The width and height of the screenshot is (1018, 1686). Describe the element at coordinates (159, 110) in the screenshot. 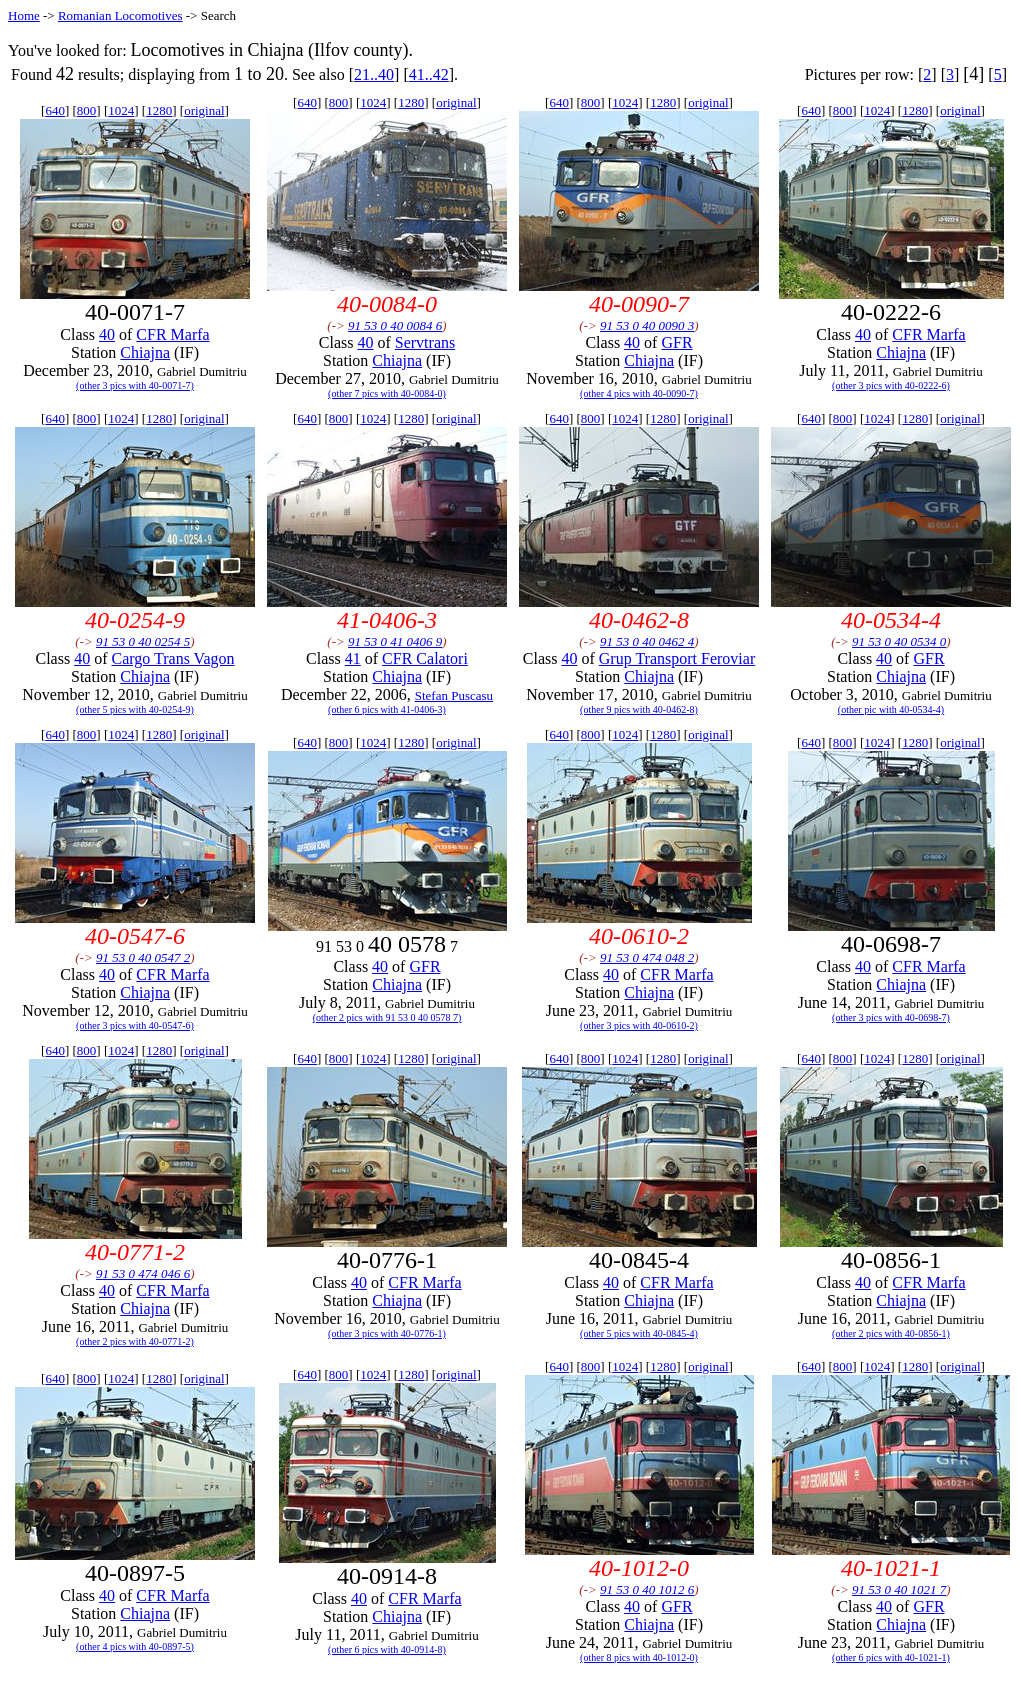

I see `1280` at that location.